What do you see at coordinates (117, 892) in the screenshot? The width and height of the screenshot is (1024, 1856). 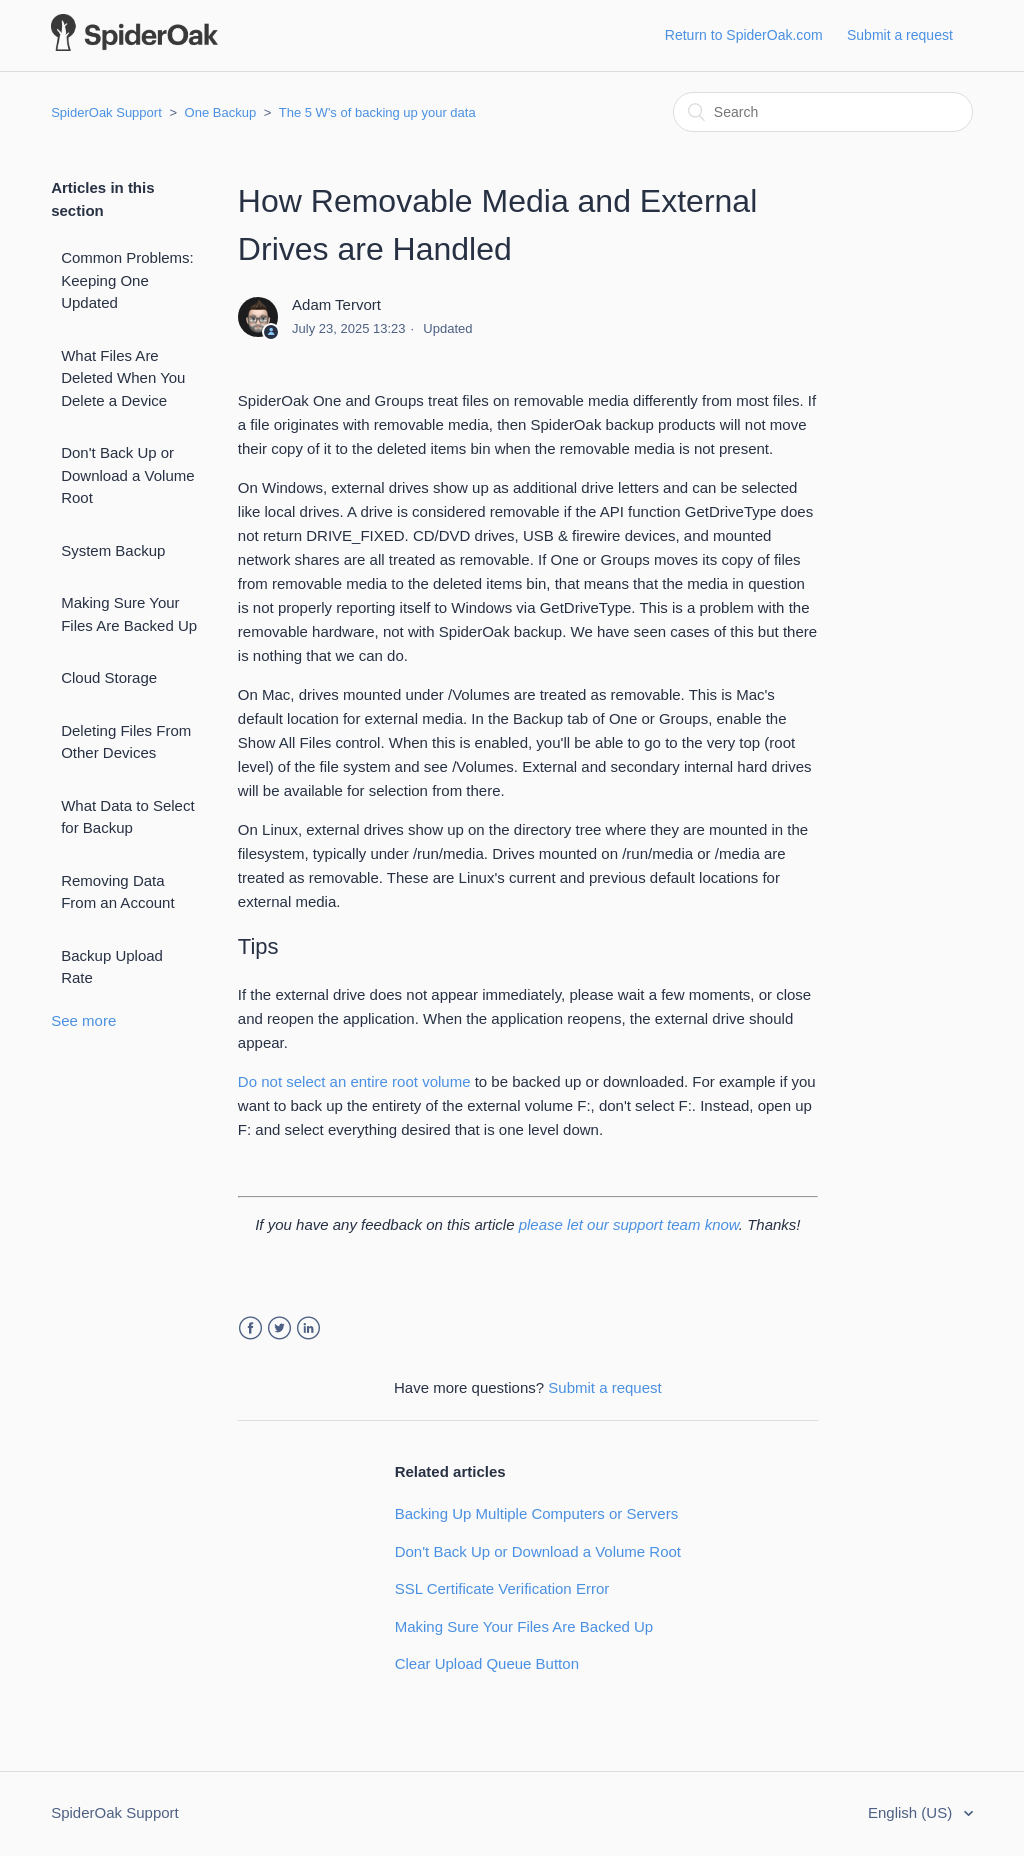 I see `Removing Data From an Account` at bounding box center [117, 892].